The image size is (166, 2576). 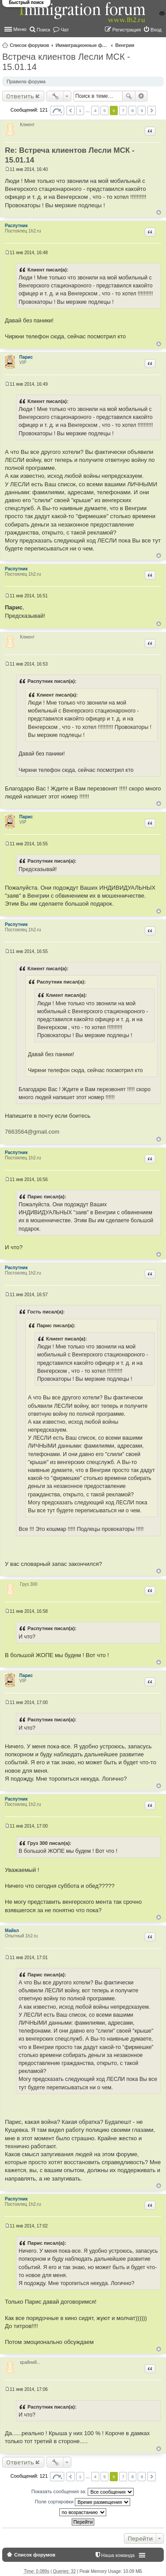 I want to click on 9 [button], so click(x=142, y=110).